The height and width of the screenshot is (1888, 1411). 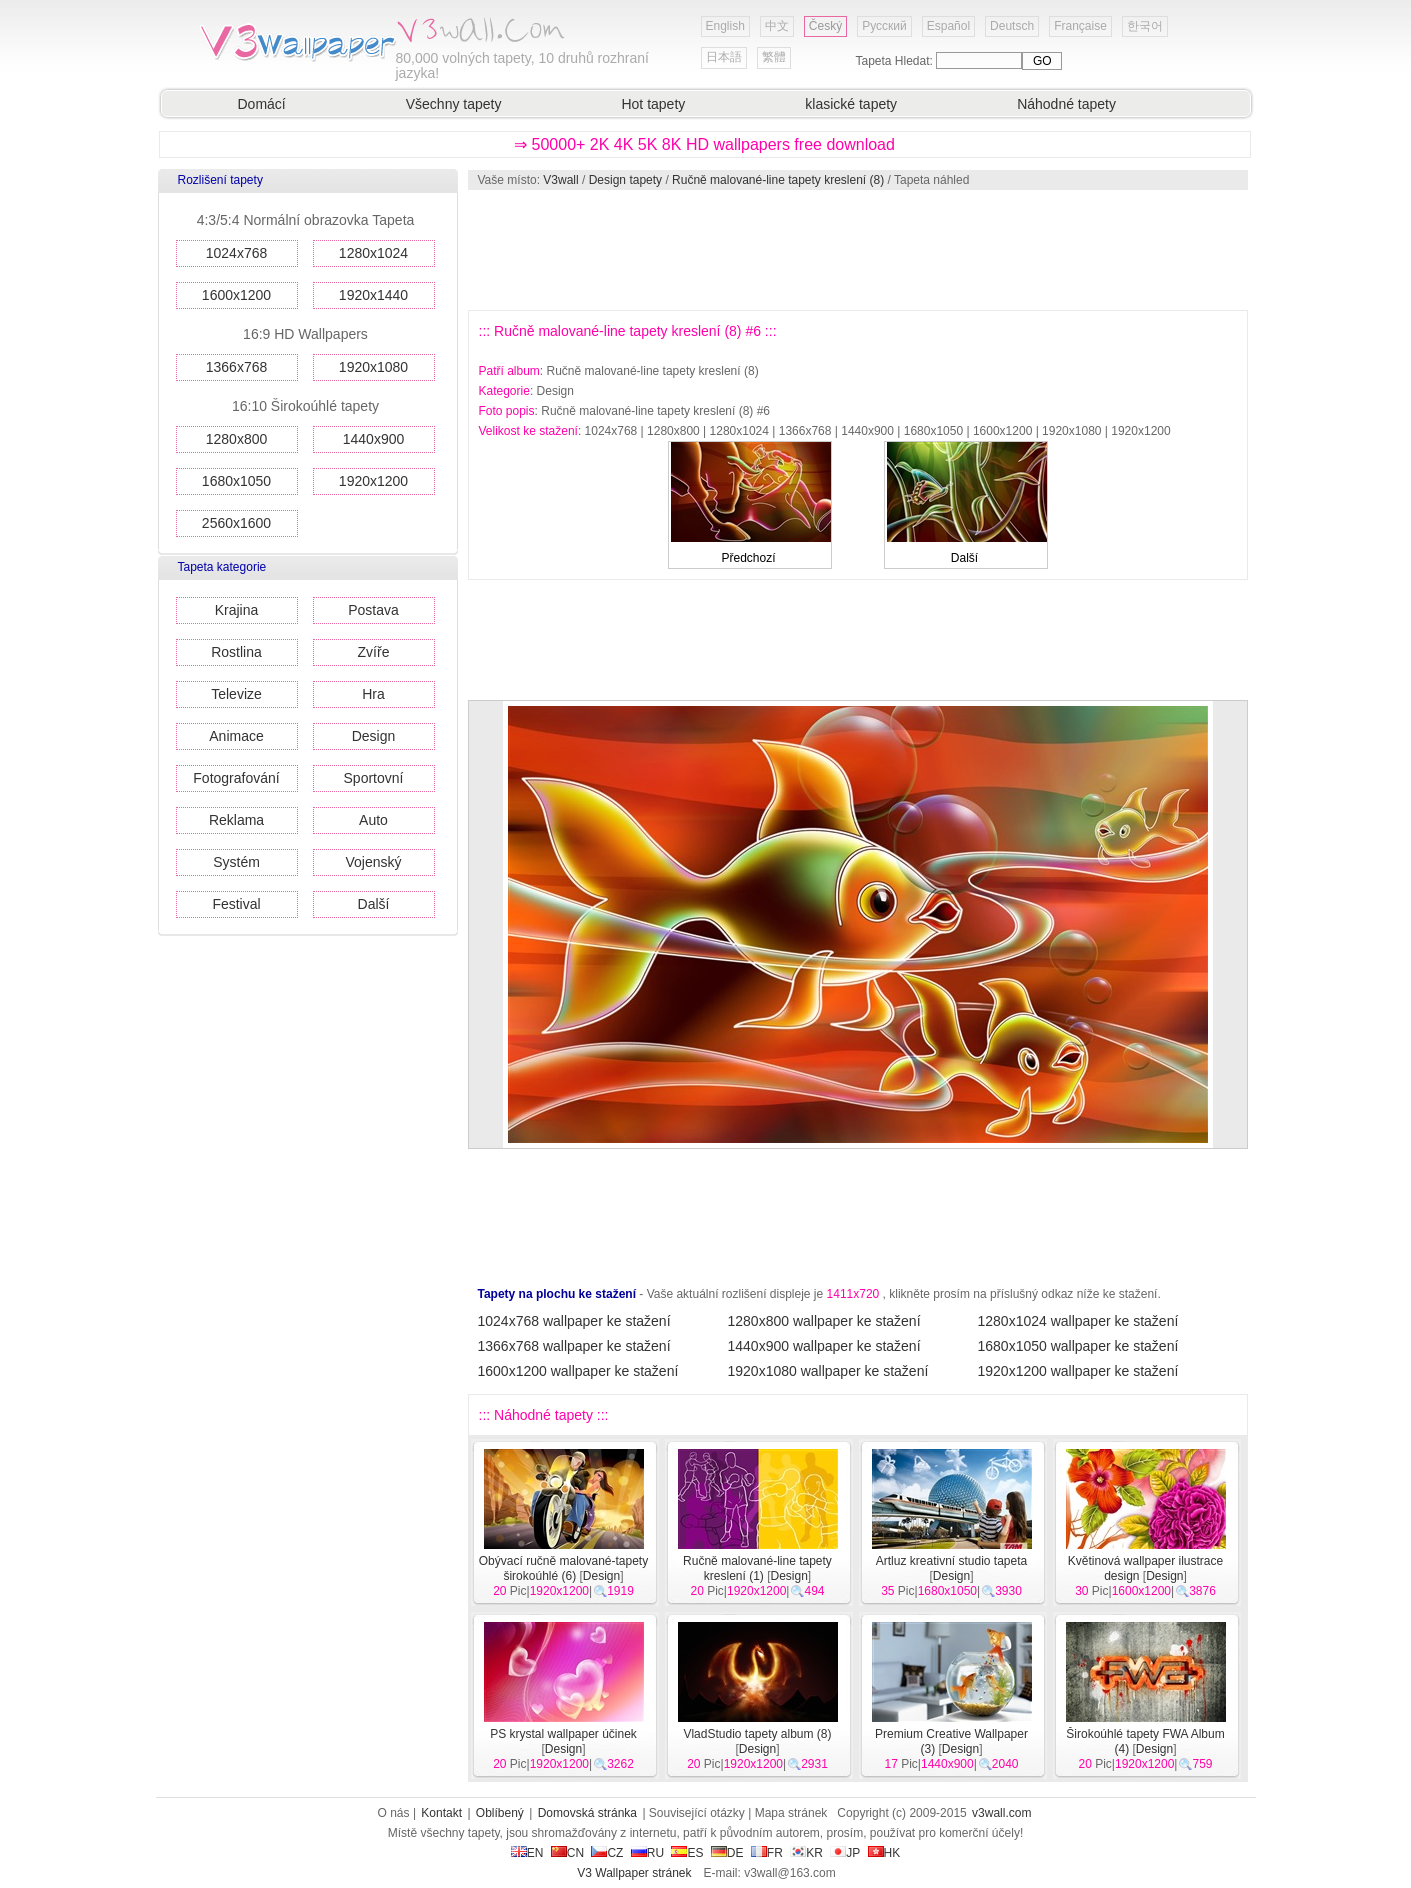 What do you see at coordinates (454, 104) in the screenshot?
I see `Všechny tapety` at bounding box center [454, 104].